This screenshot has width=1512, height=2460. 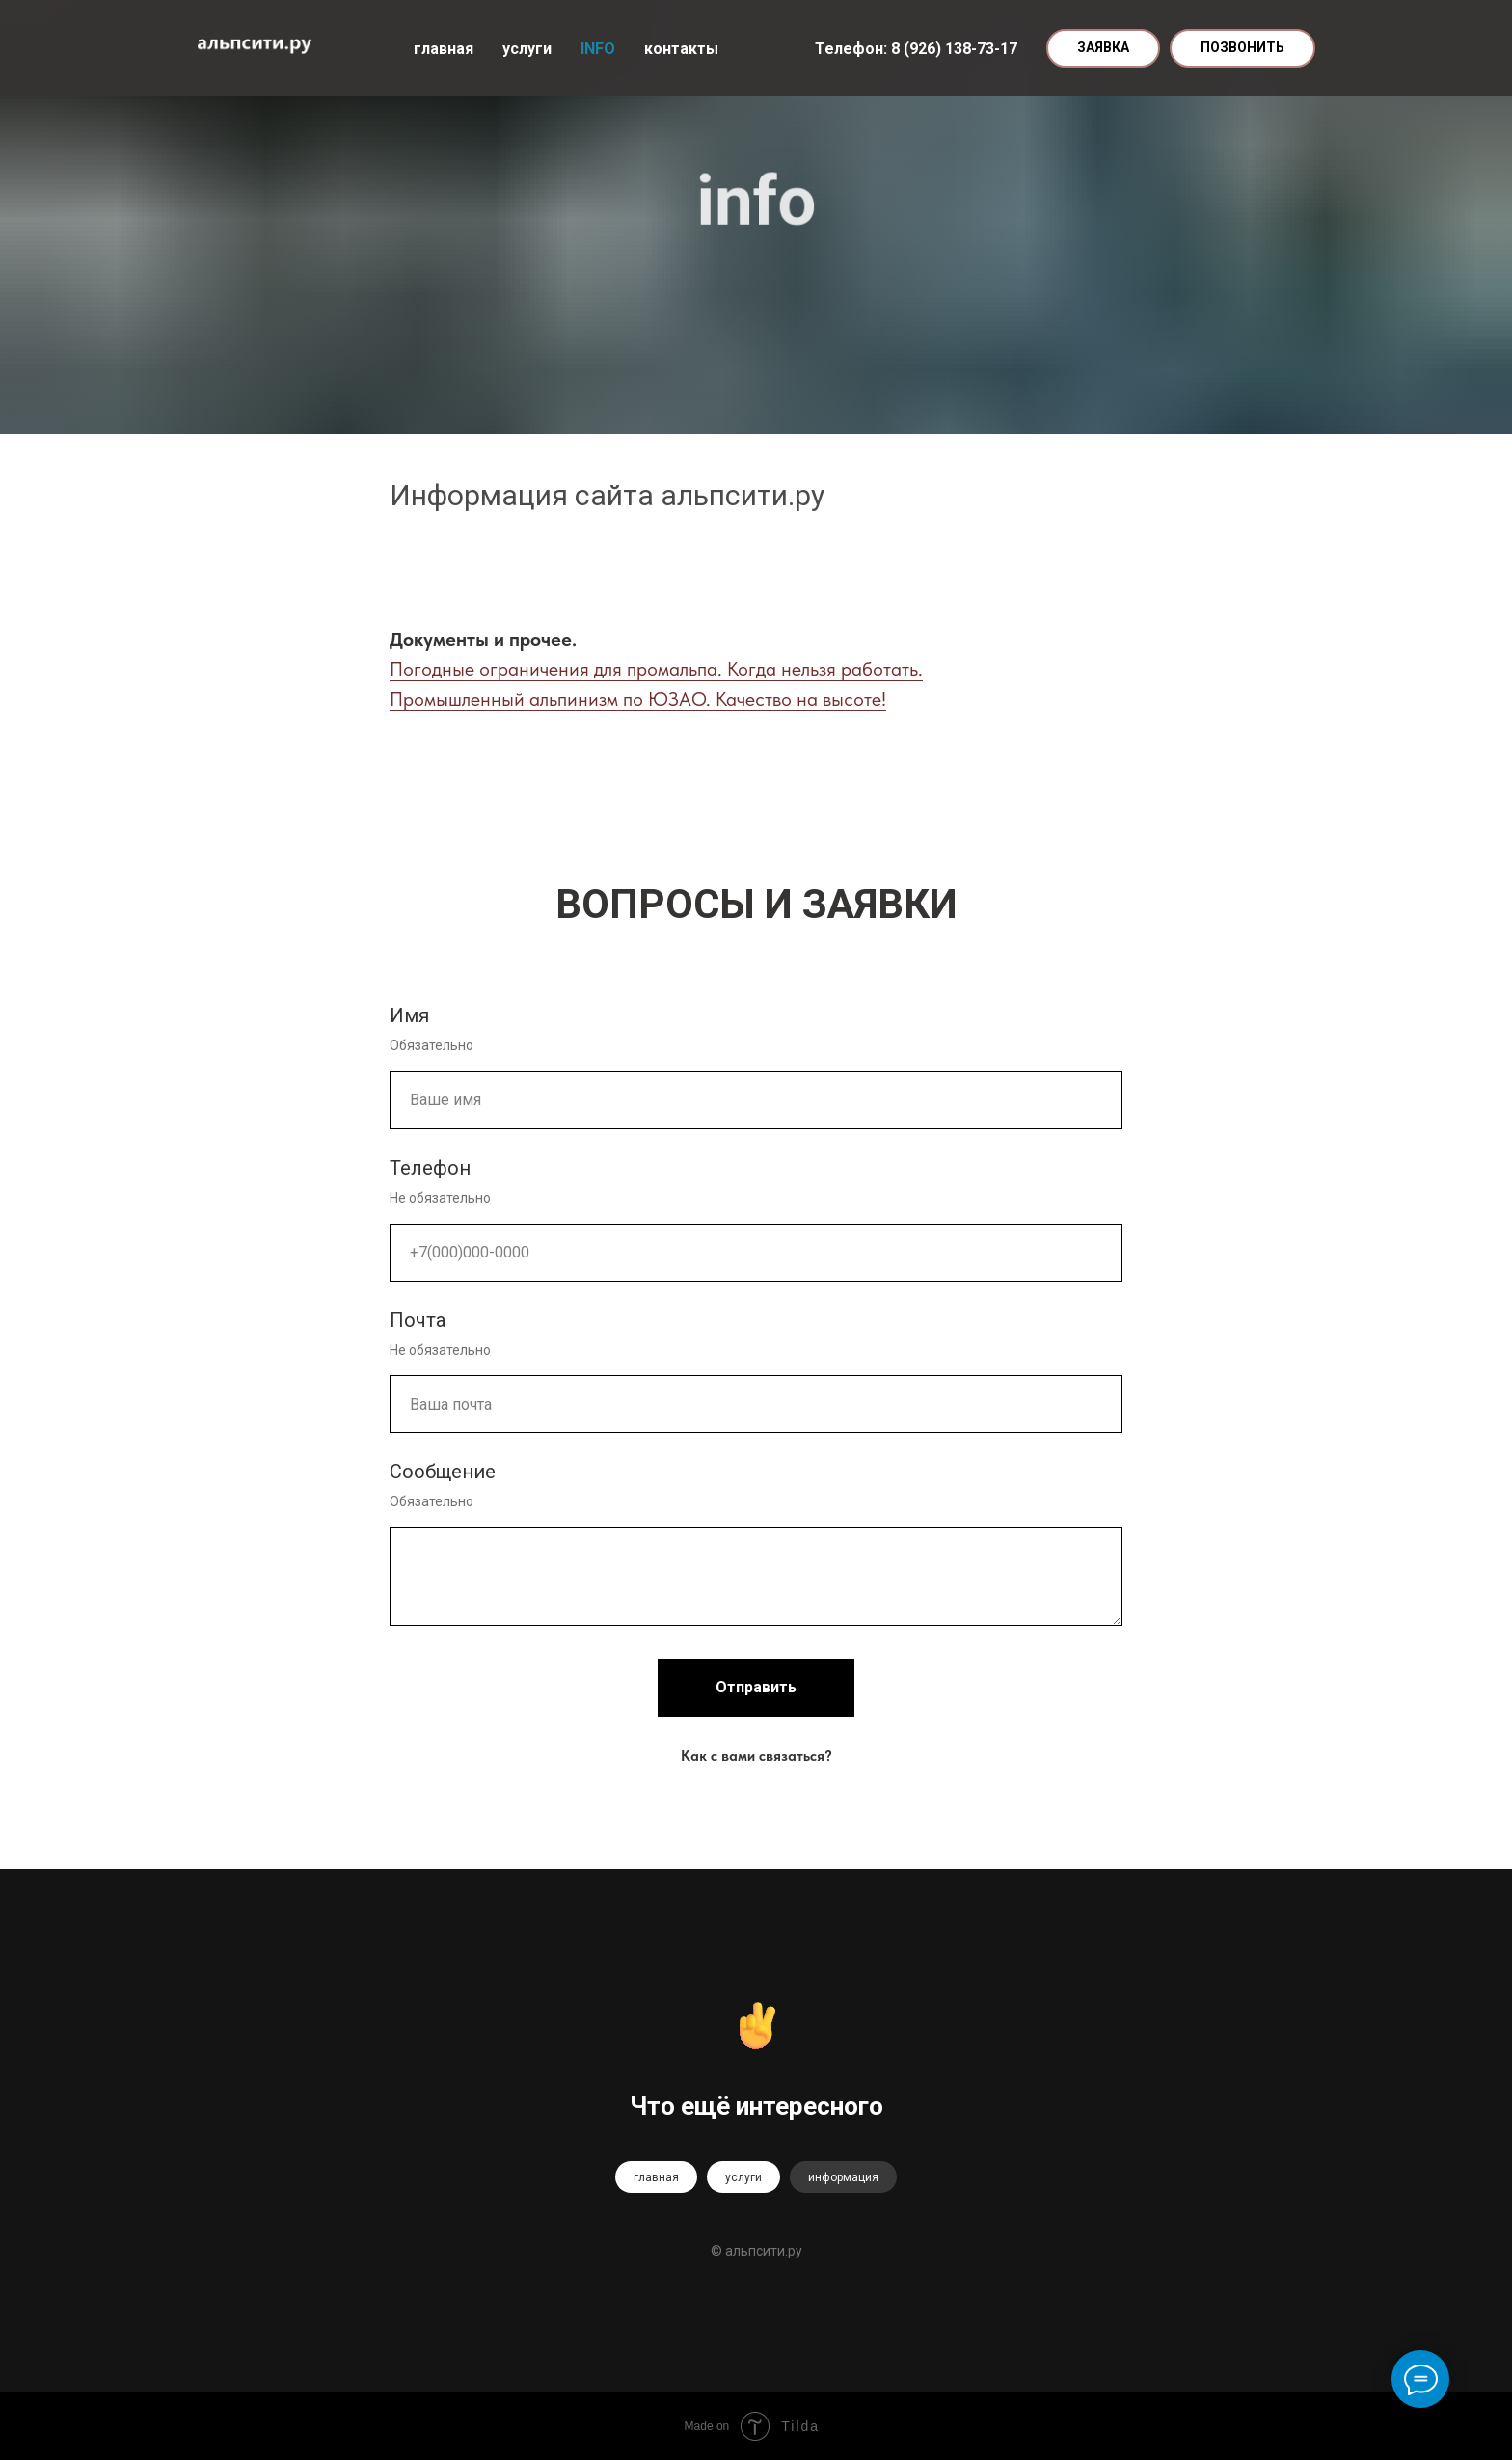 What do you see at coordinates (527, 49) in the screenshot?
I see `услуги` at bounding box center [527, 49].